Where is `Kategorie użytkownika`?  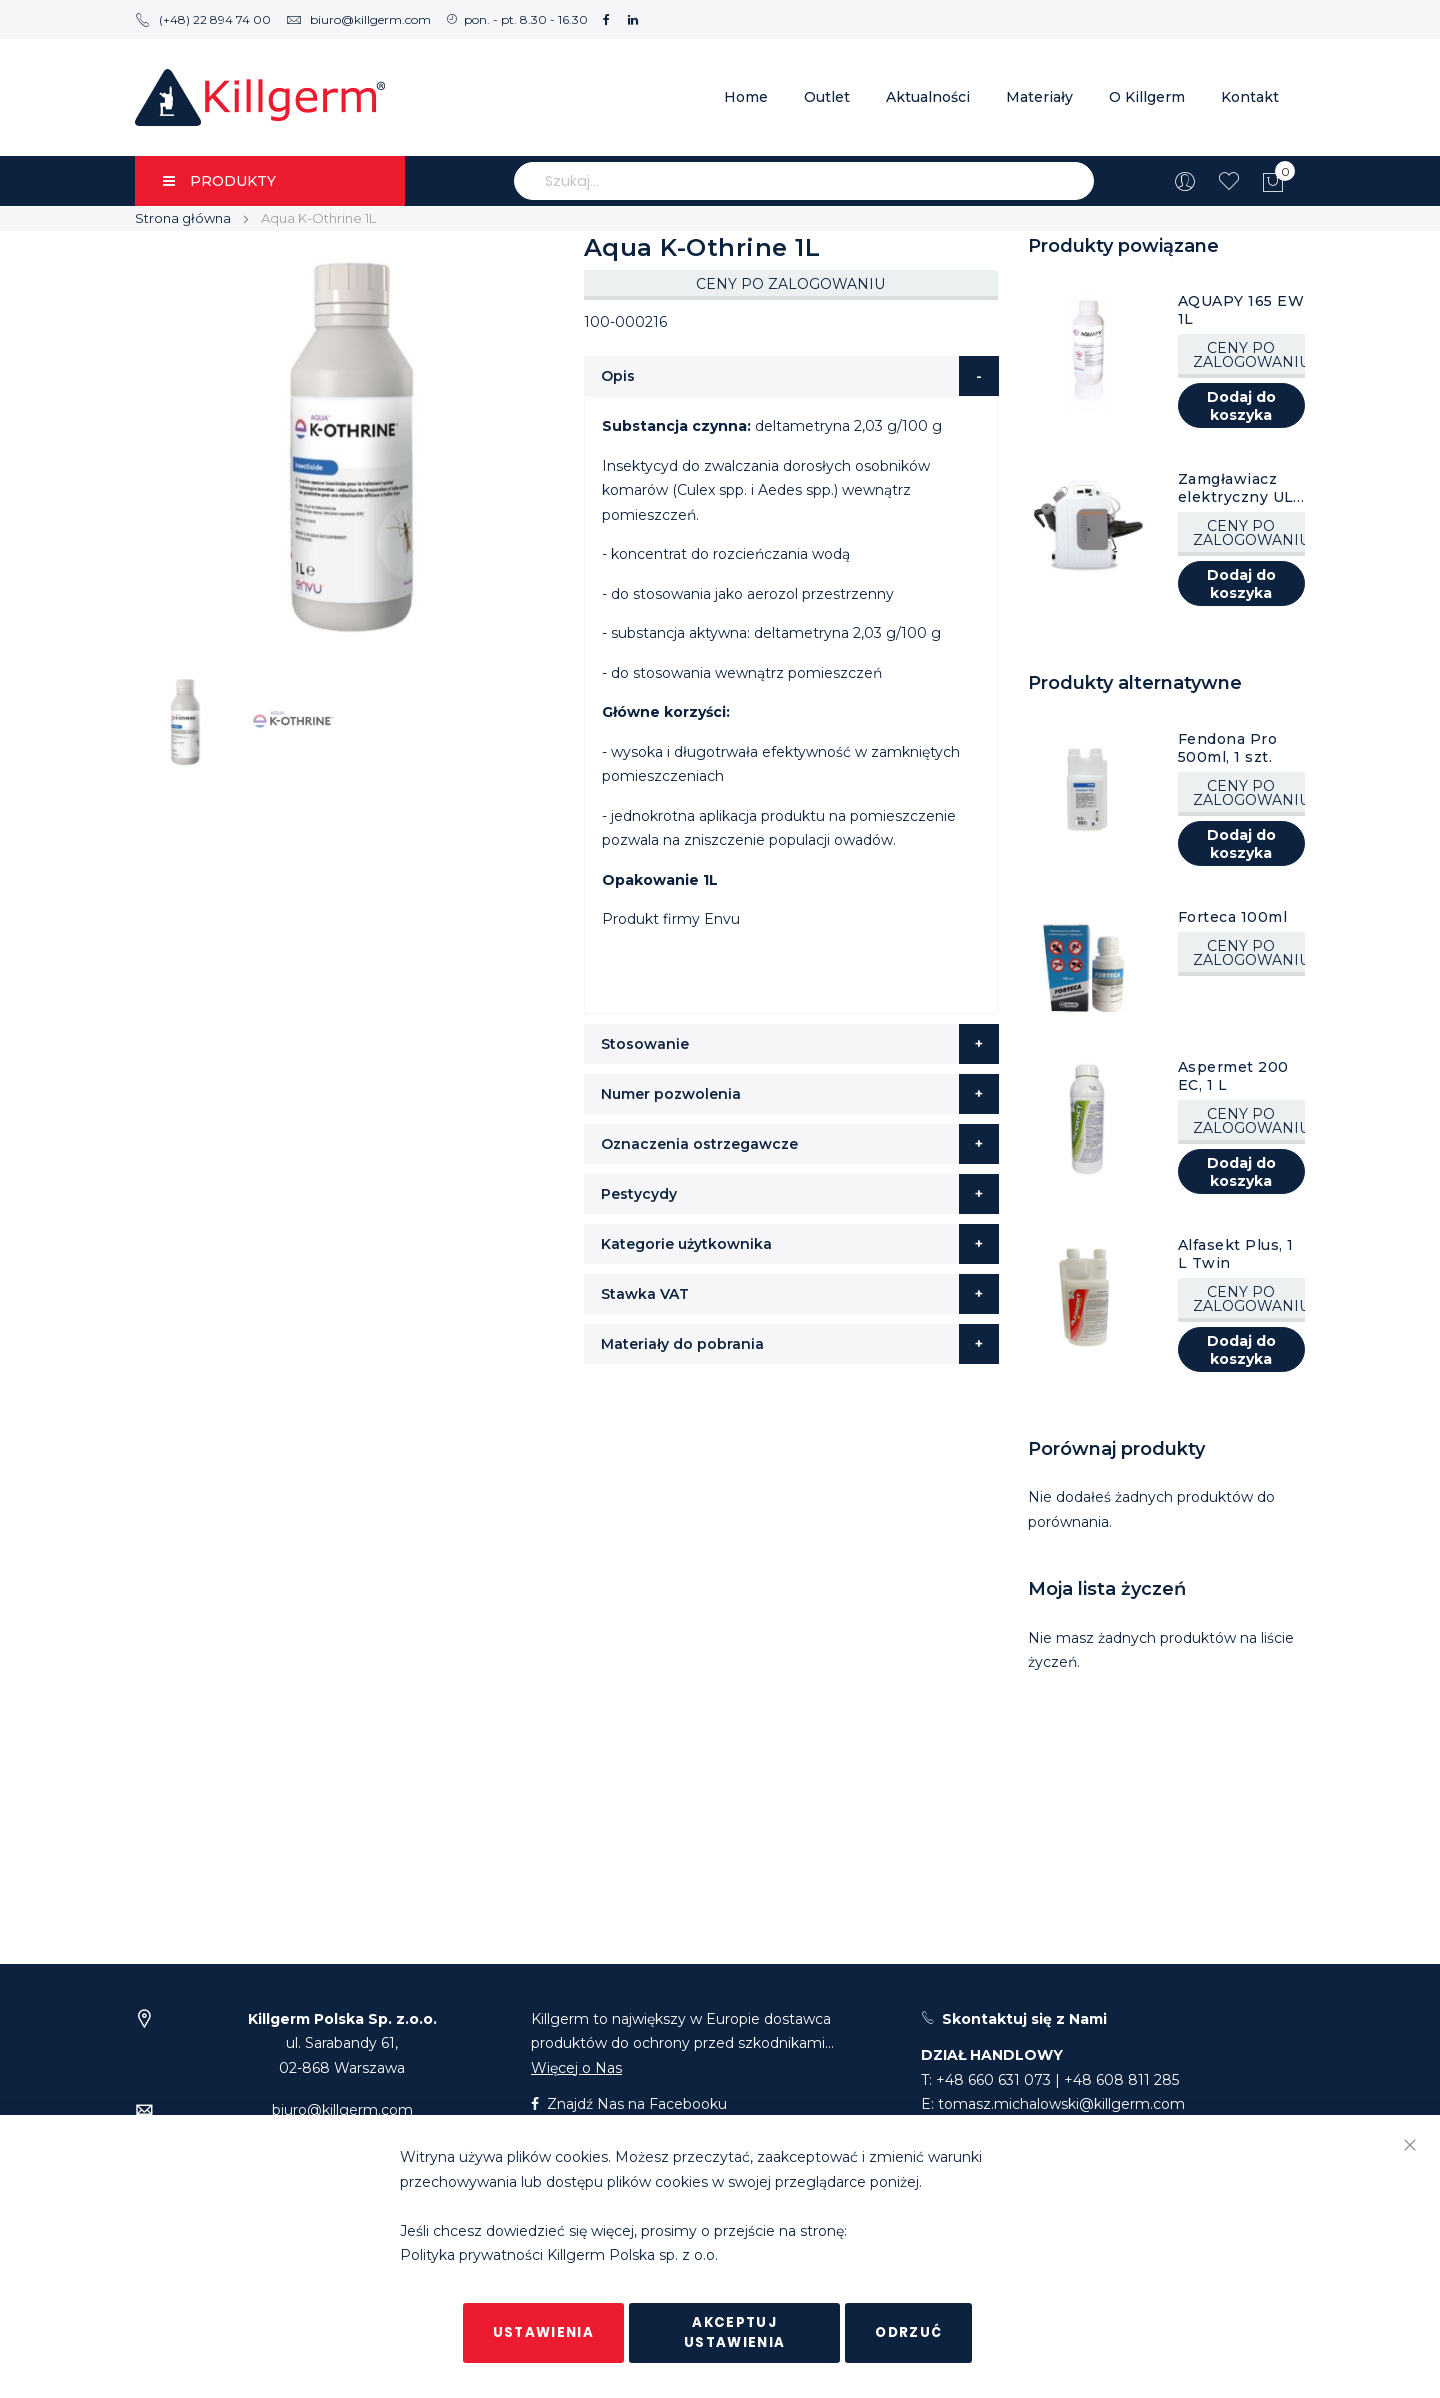 Kategorie użytkownika is located at coordinates (686, 1244).